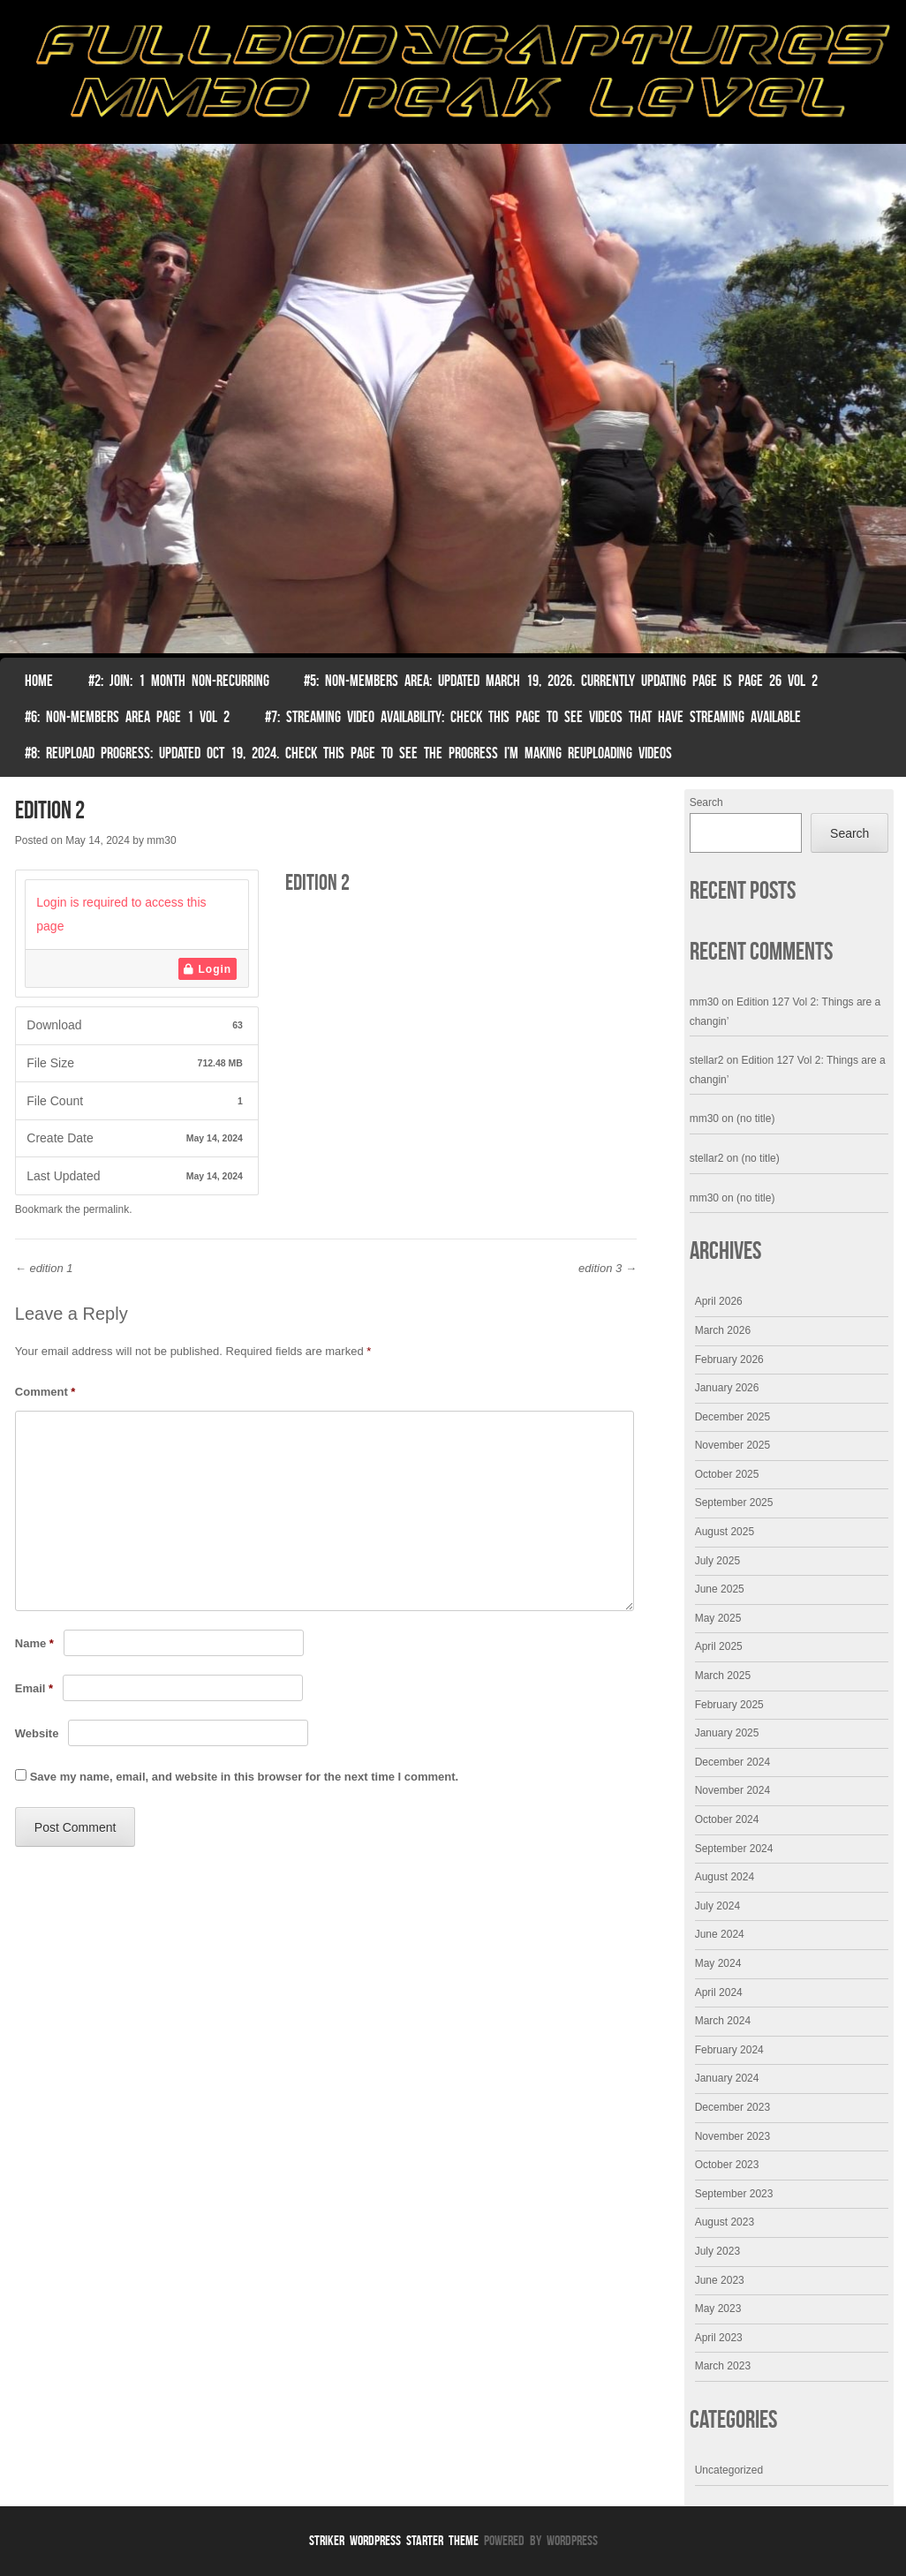 This screenshot has width=906, height=2576. What do you see at coordinates (178, 680) in the screenshot?
I see `#2: Join: 1 month non-recurring` at bounding box center [178, 680].